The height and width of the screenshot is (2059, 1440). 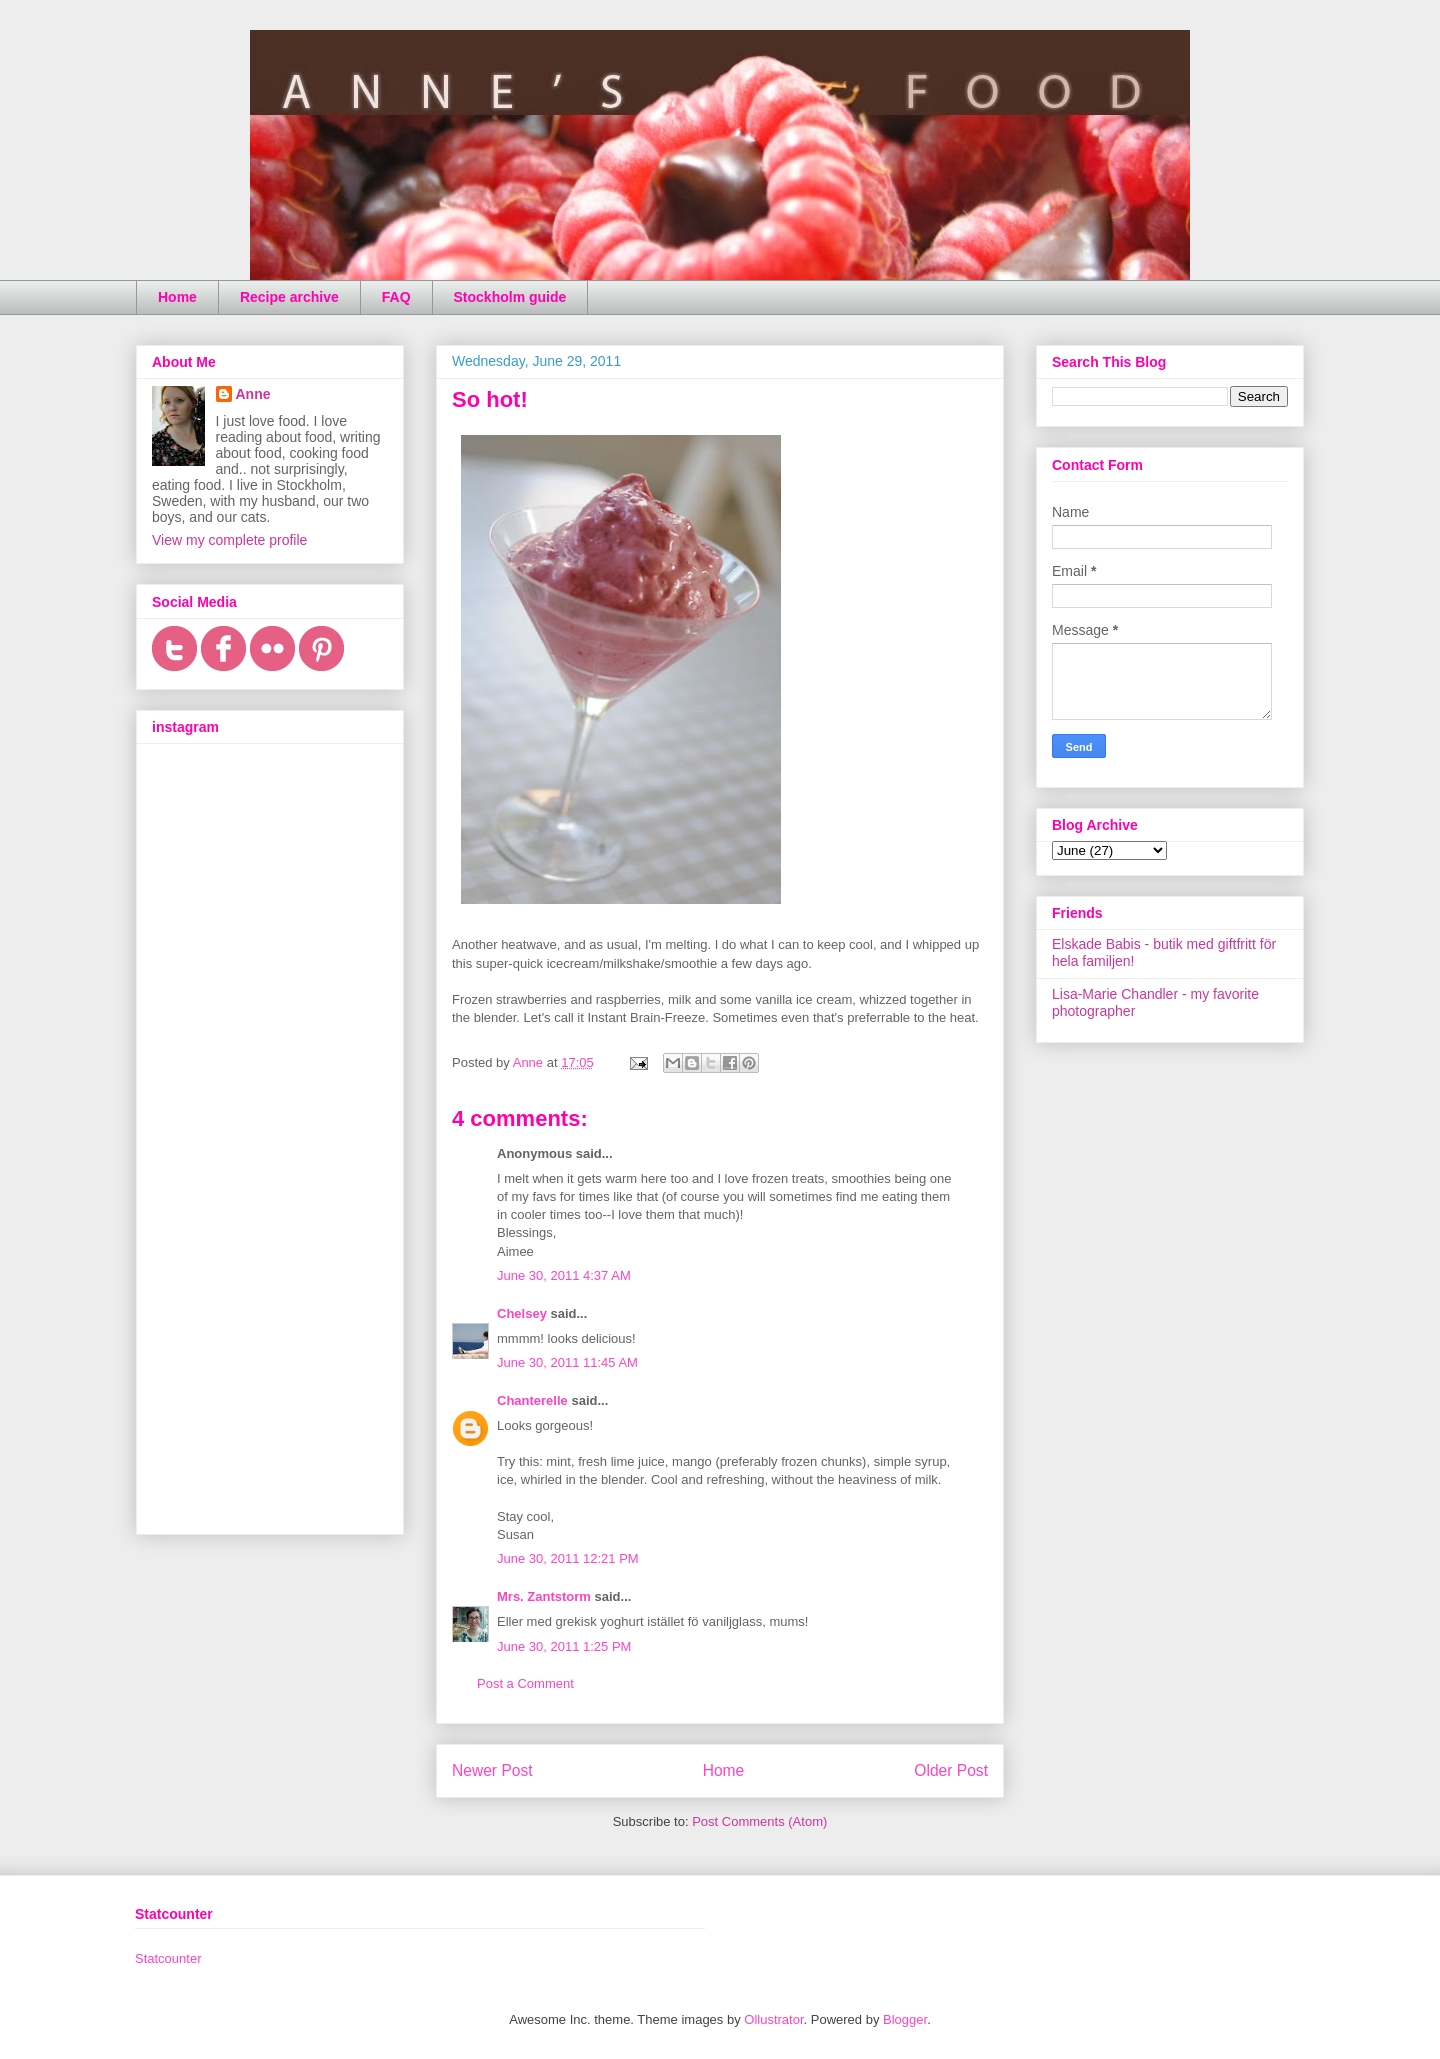 What do you see at coordinates (905, 2019) in the screenshot?
I see `Blogger` at bounding box center [905, 2019].